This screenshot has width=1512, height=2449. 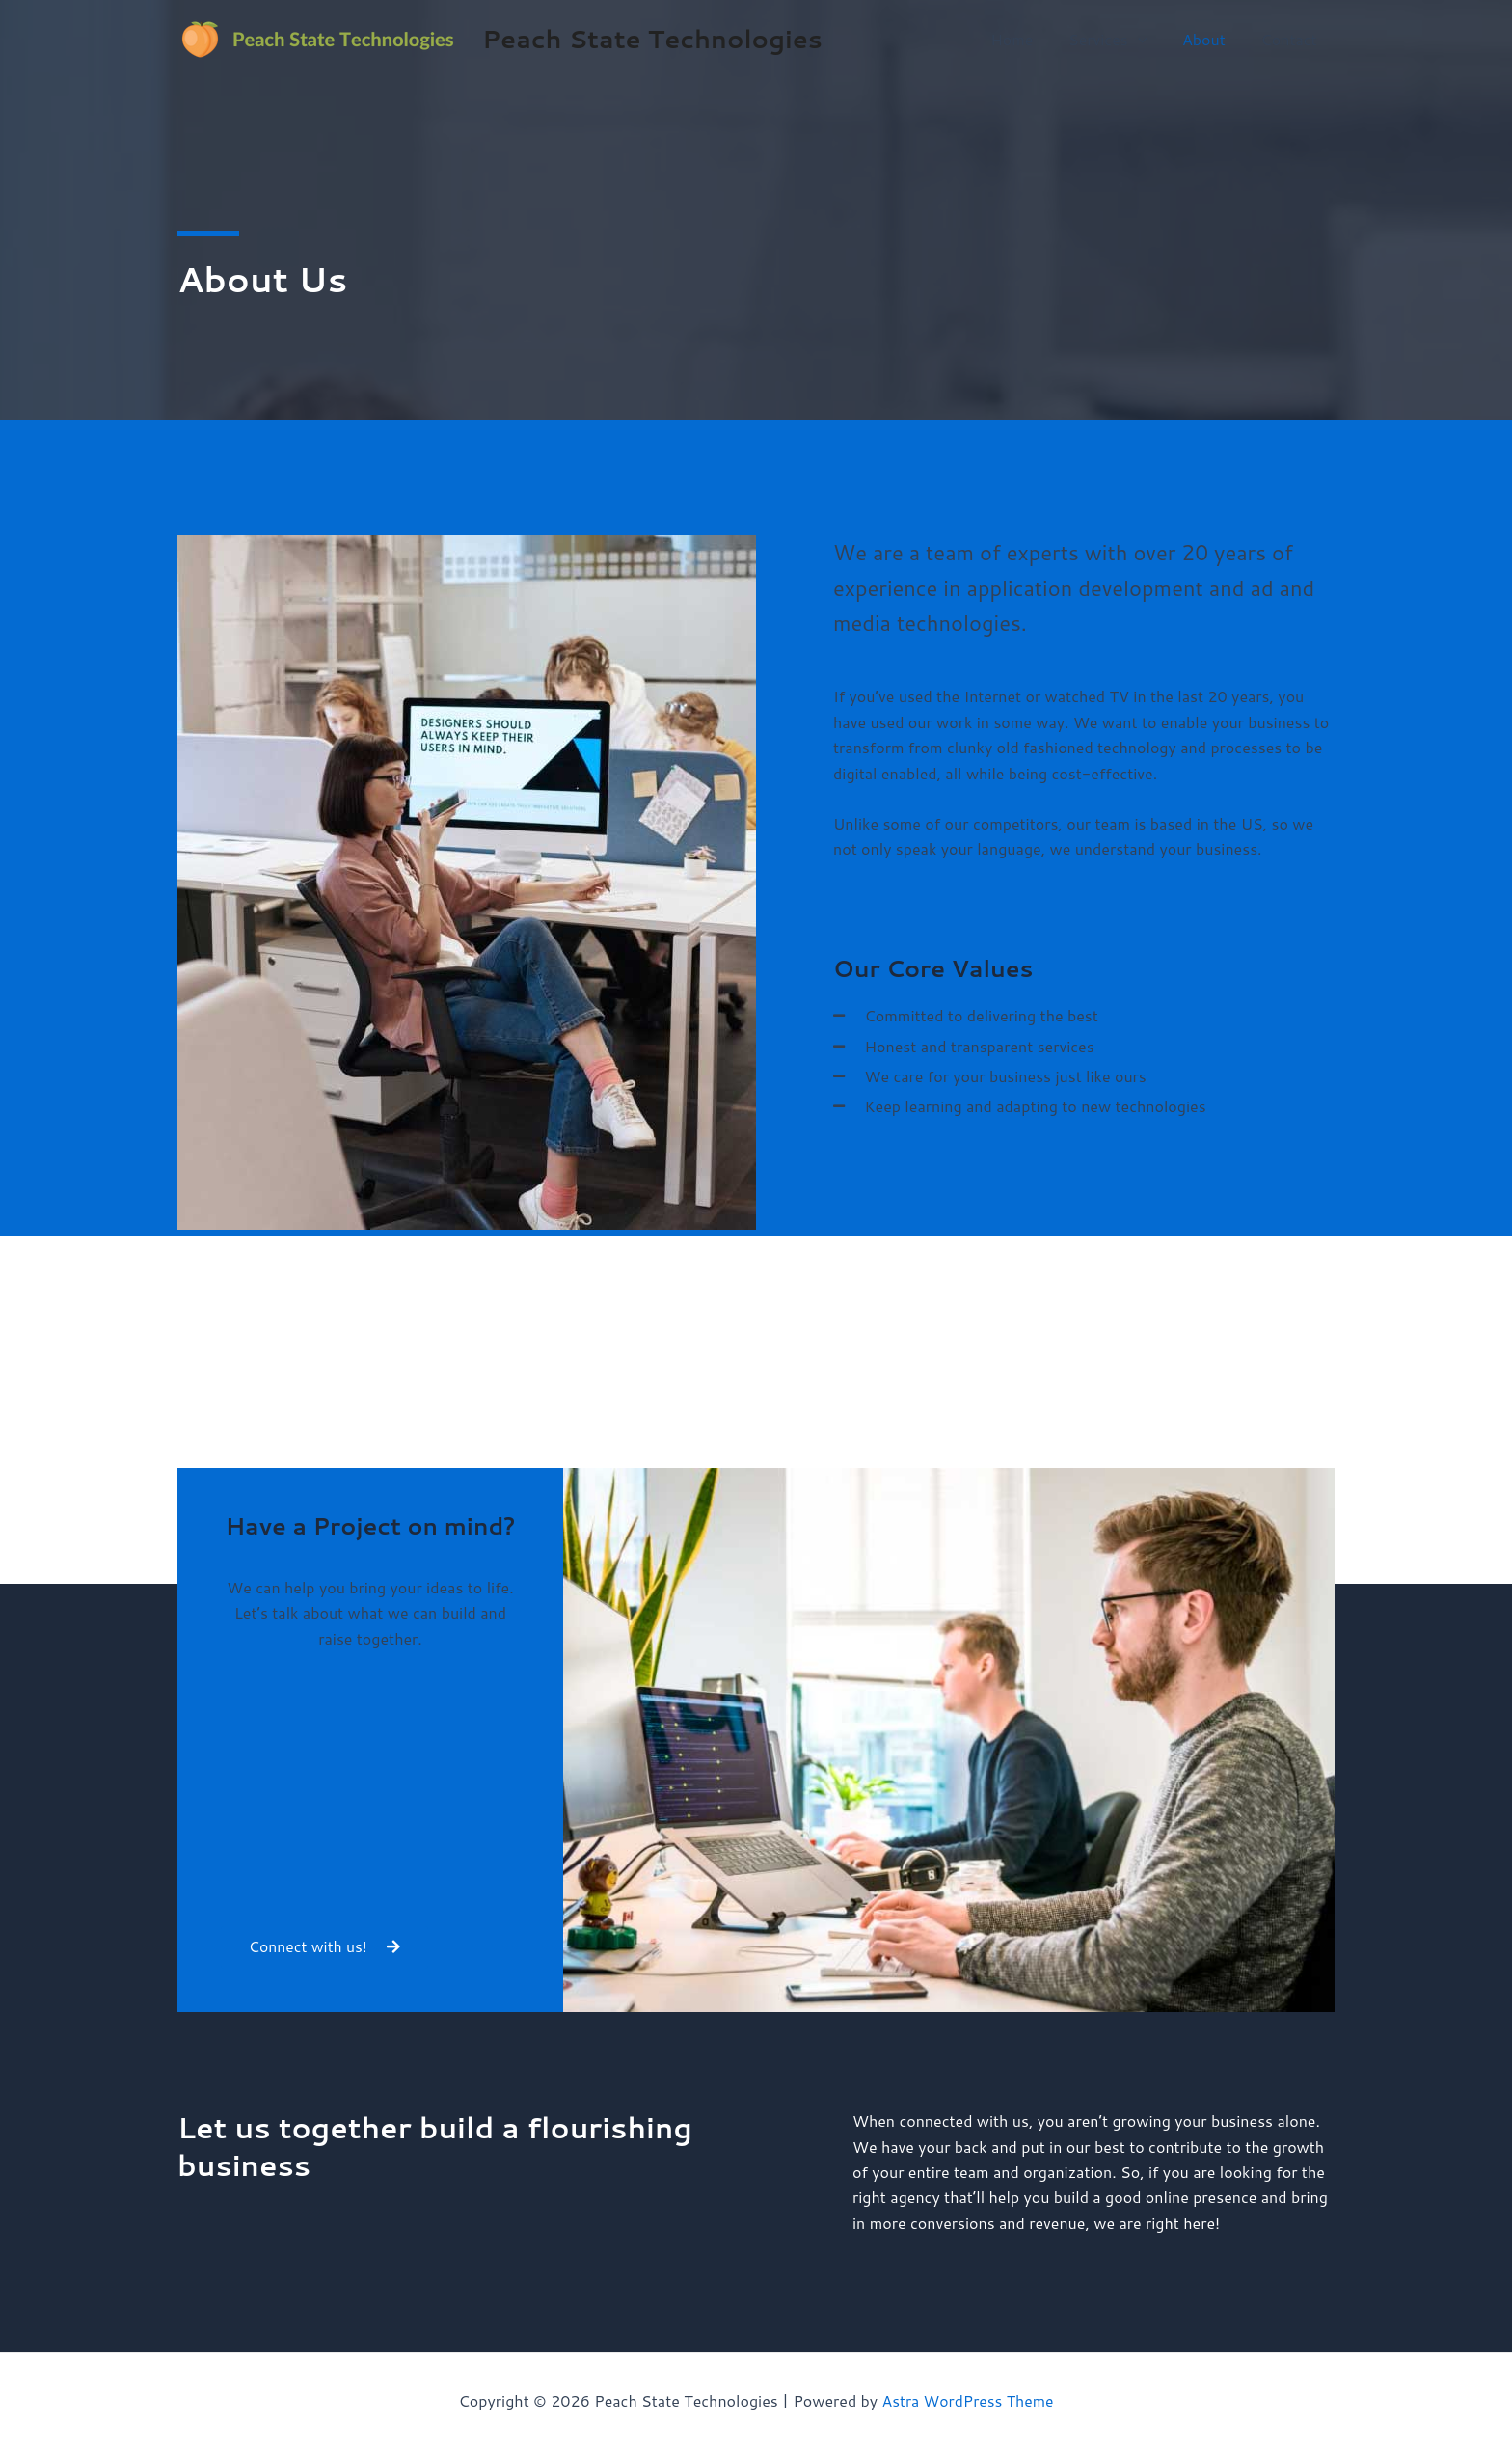 What do you see at coordinates (652, 38) in the screenshot?
I see `Peach State Technologies` at bounding box center [652, 38].